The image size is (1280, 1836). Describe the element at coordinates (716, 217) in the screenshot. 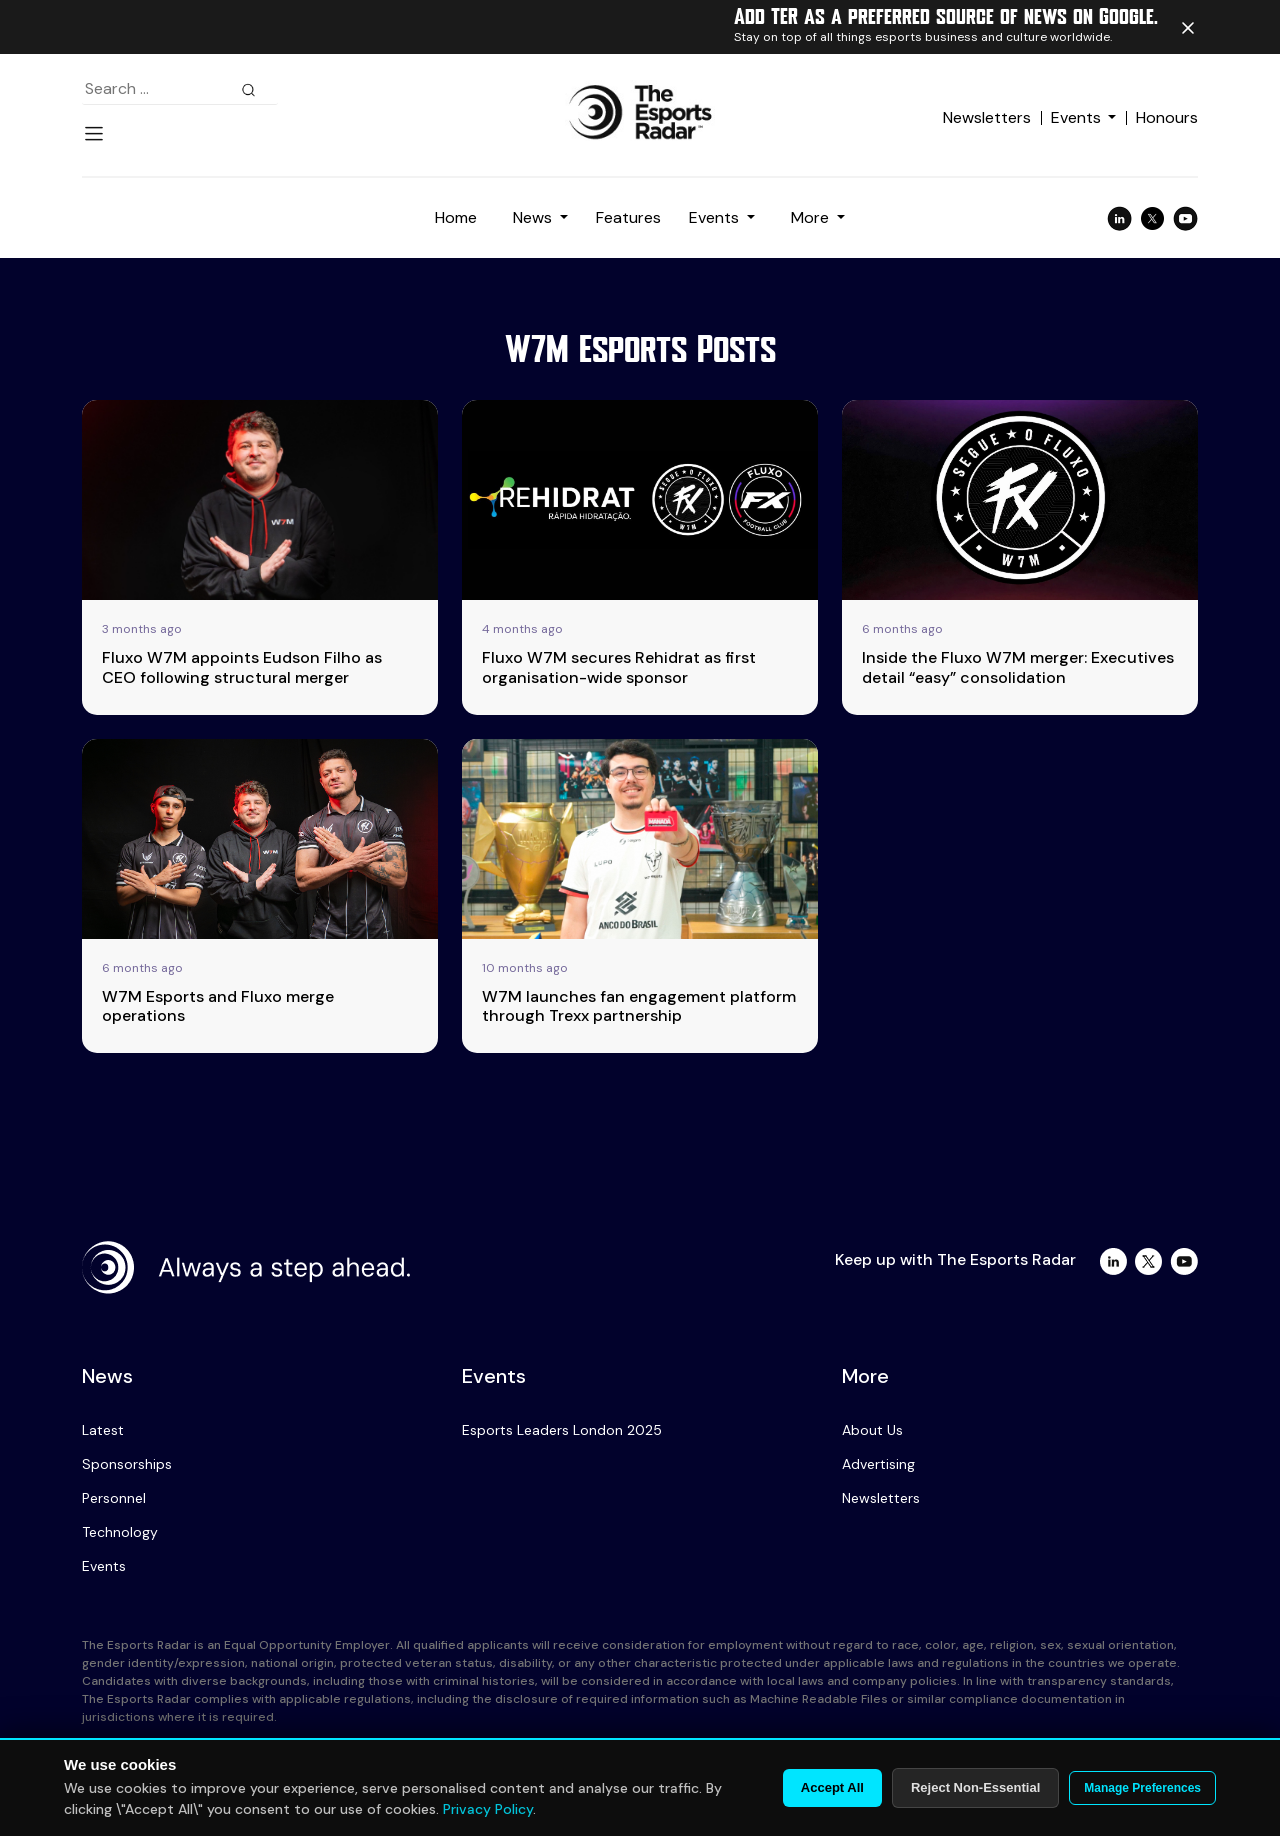

I see `Events [button]` at that location.